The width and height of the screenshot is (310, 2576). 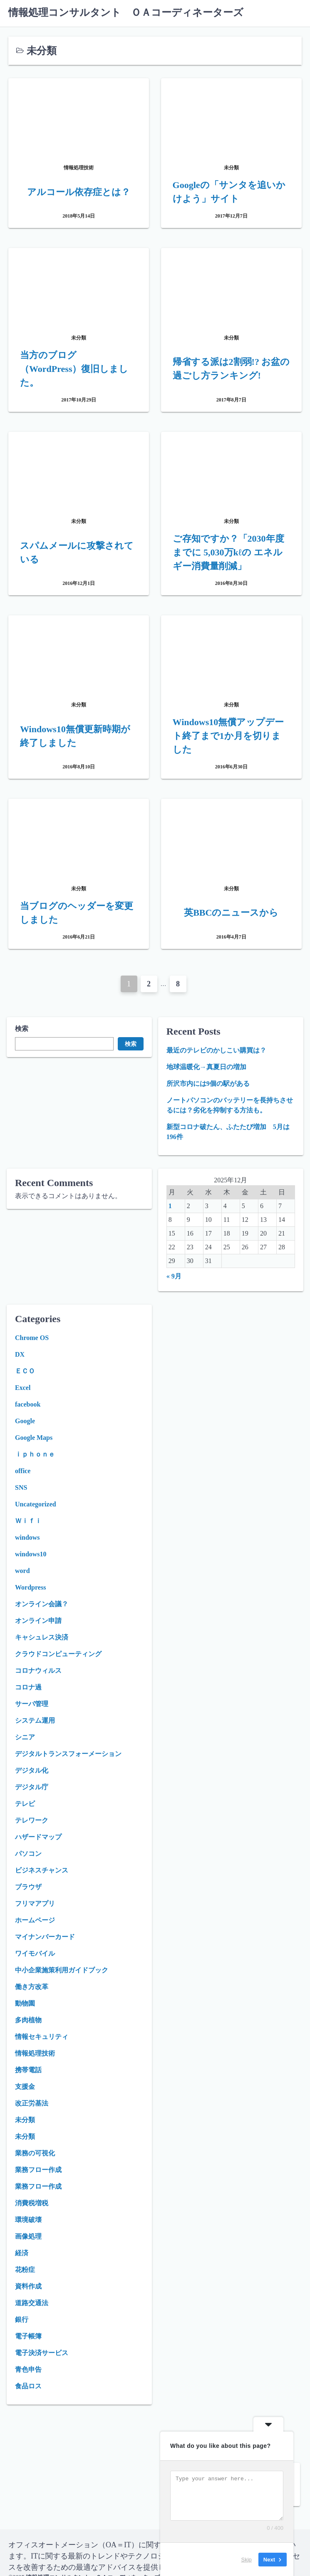 What do you see at coordinates (25, 1803) in the screenshot?
I see `テレビ` at bounding box center [25, 1803].